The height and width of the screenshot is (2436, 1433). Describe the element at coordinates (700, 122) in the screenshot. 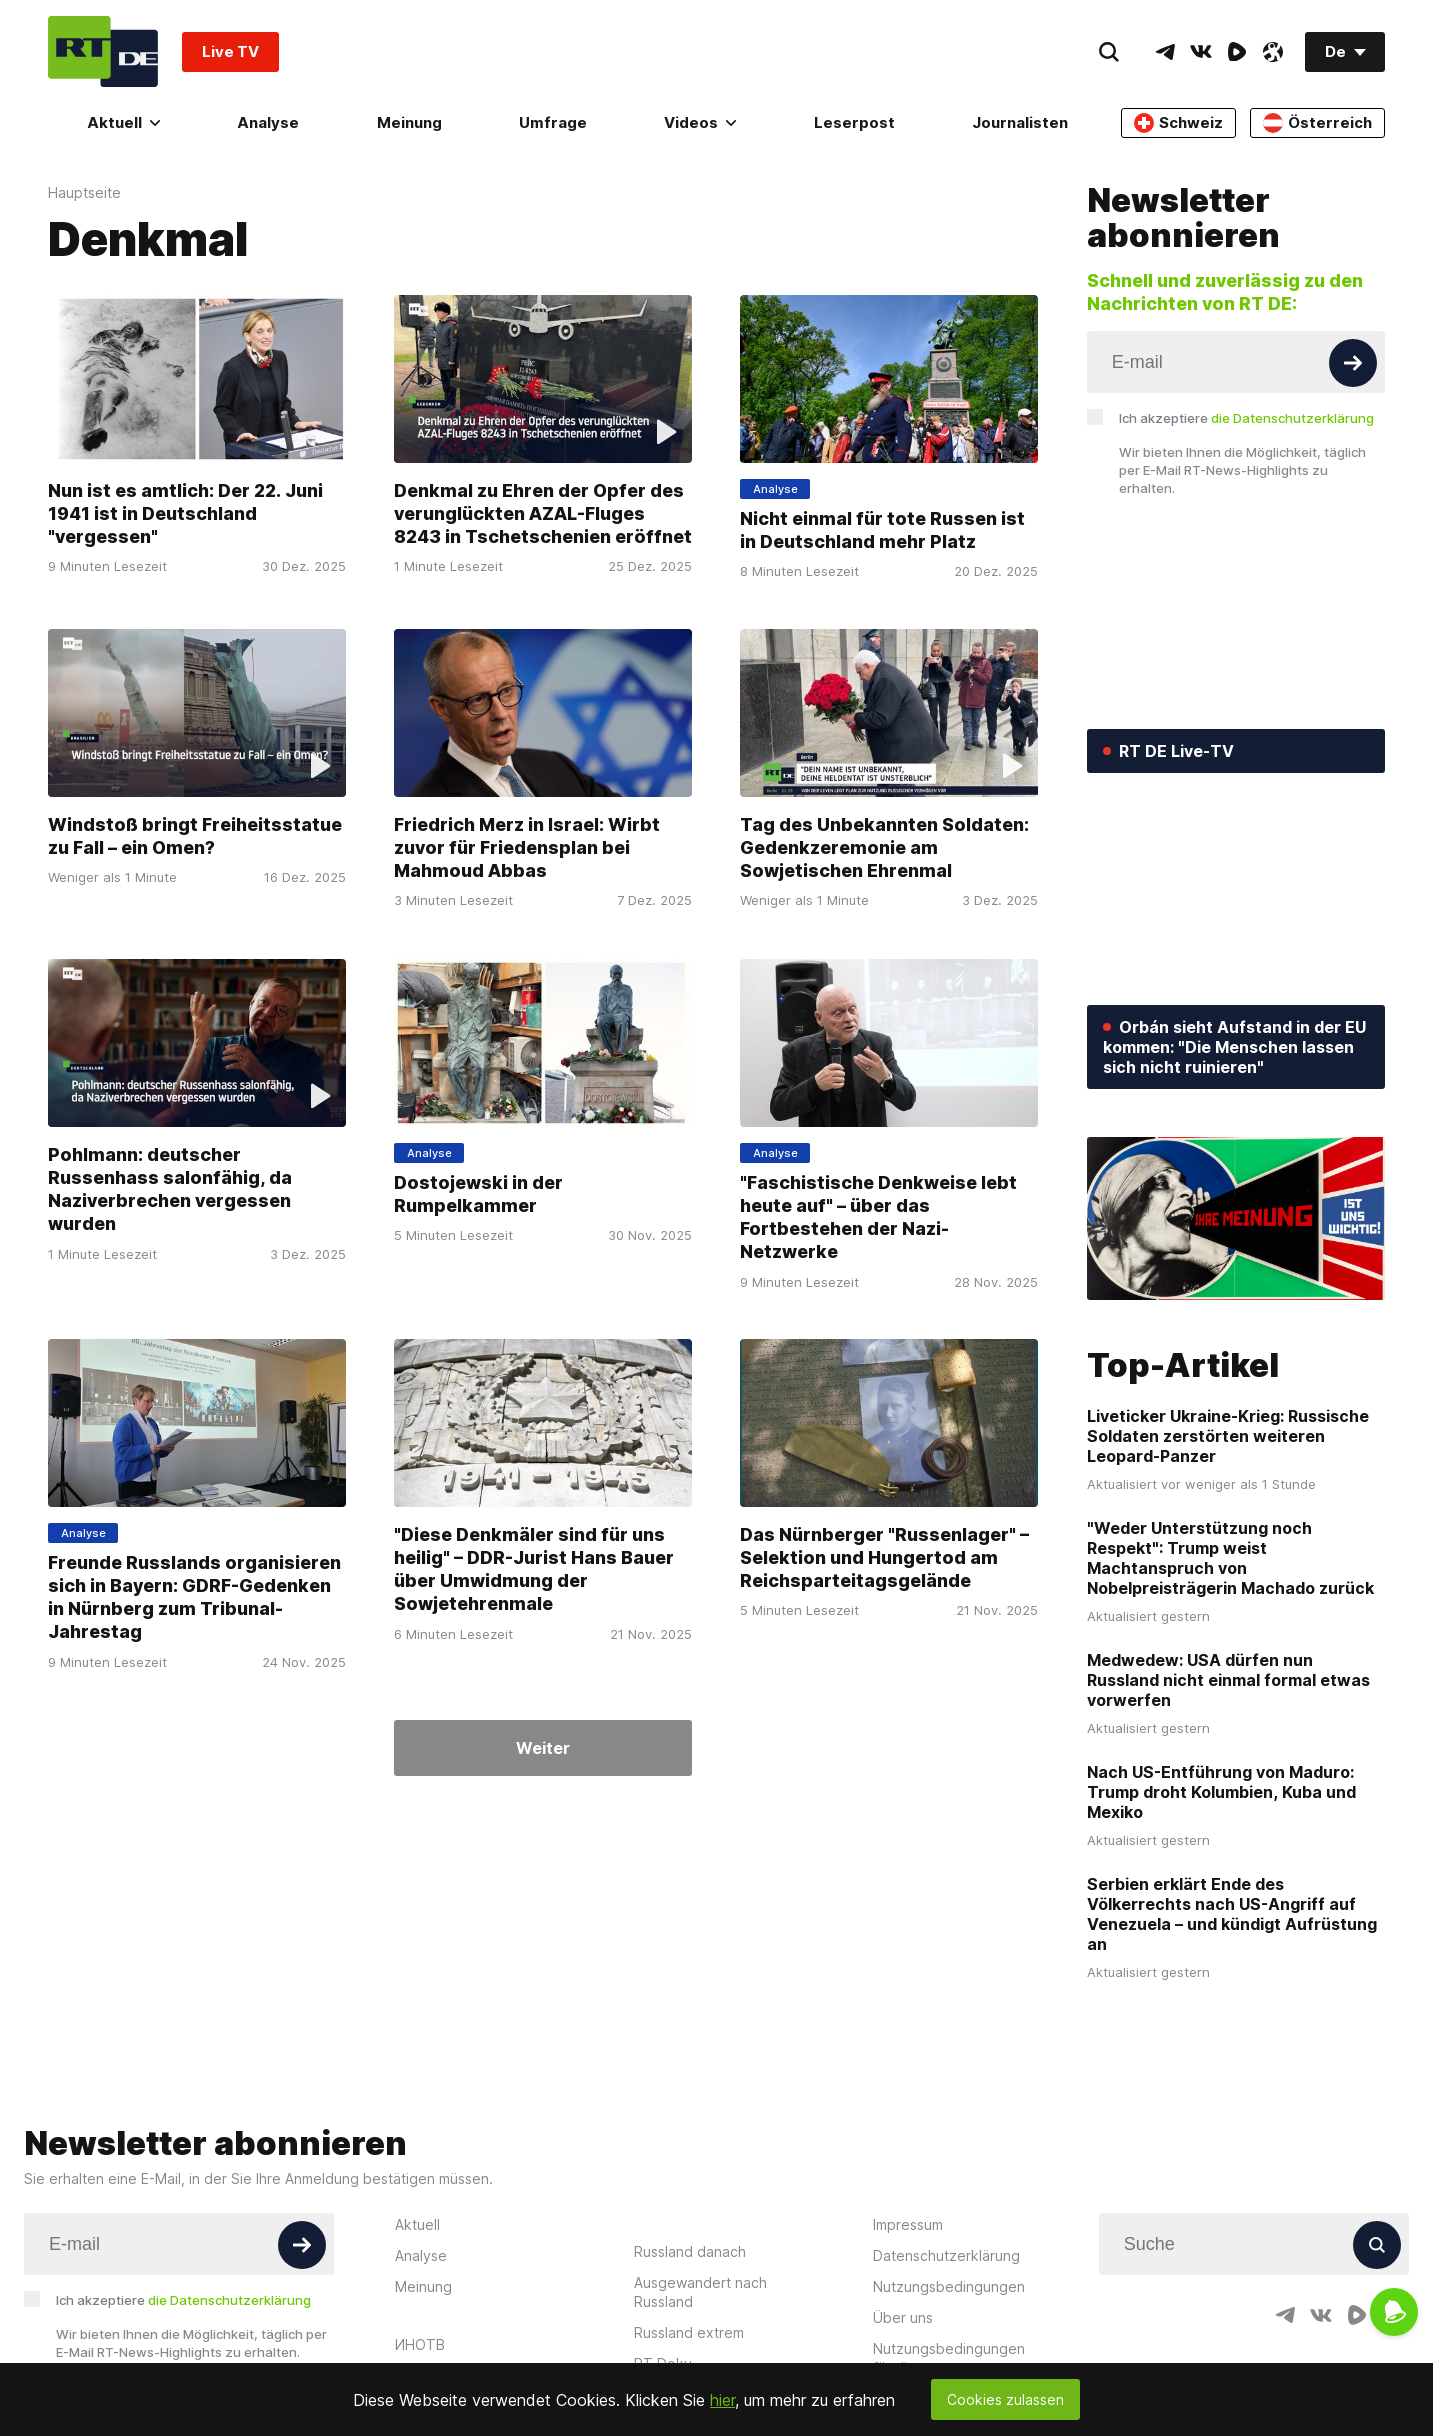

I see `Videos` at that location.